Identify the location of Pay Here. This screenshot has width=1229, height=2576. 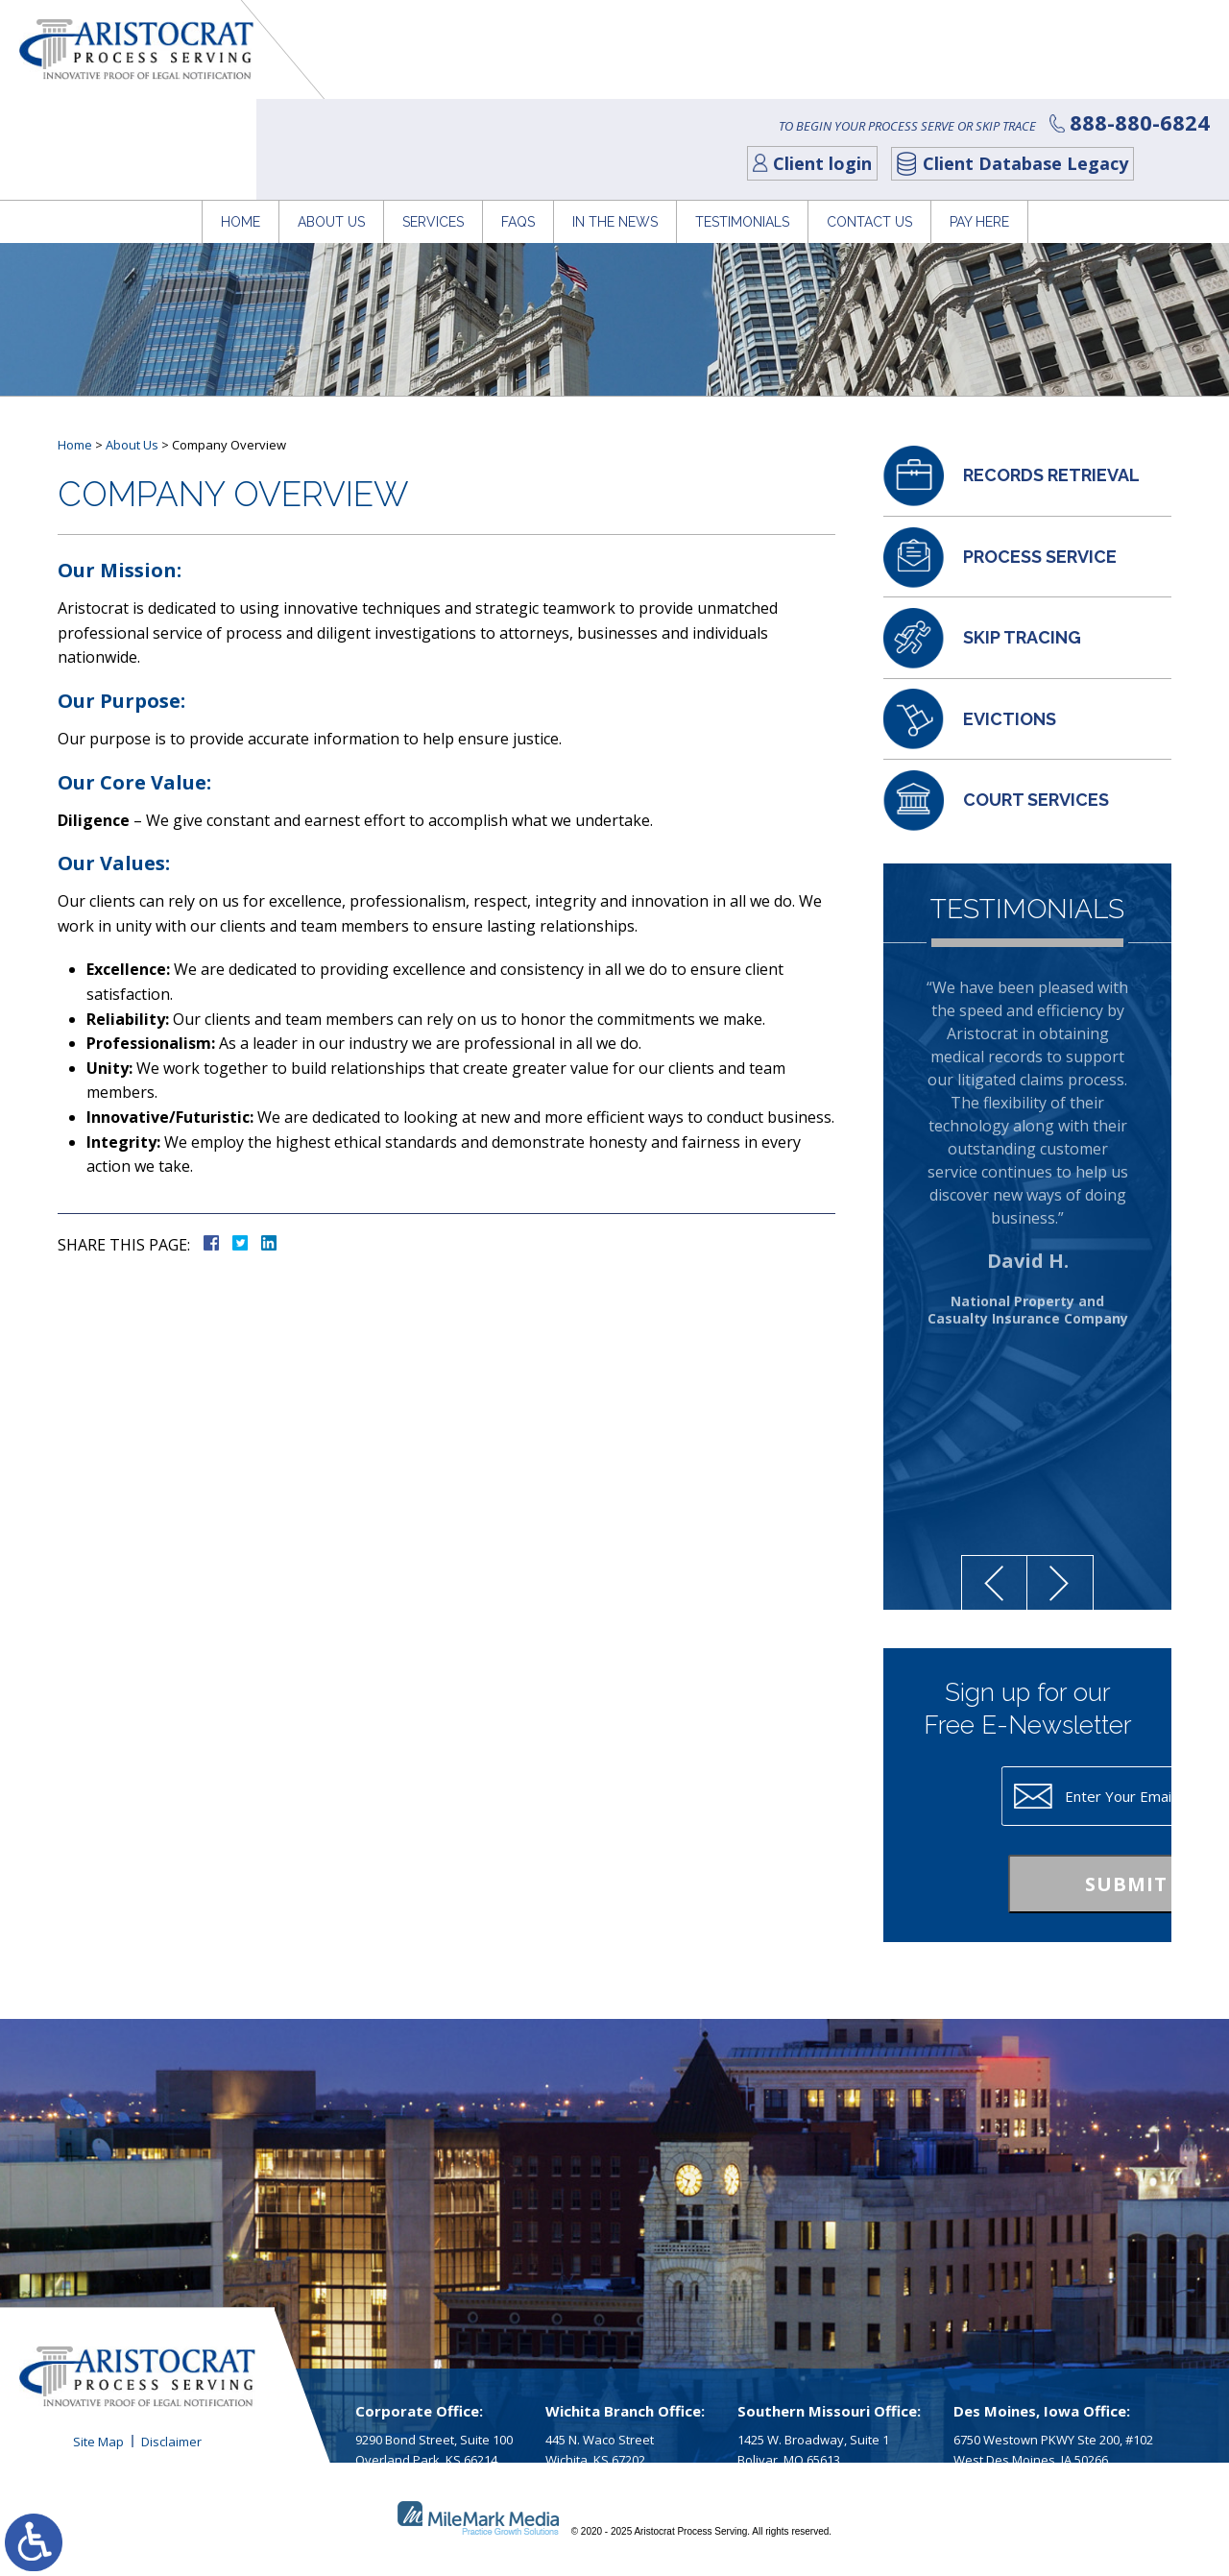
(979, 110).